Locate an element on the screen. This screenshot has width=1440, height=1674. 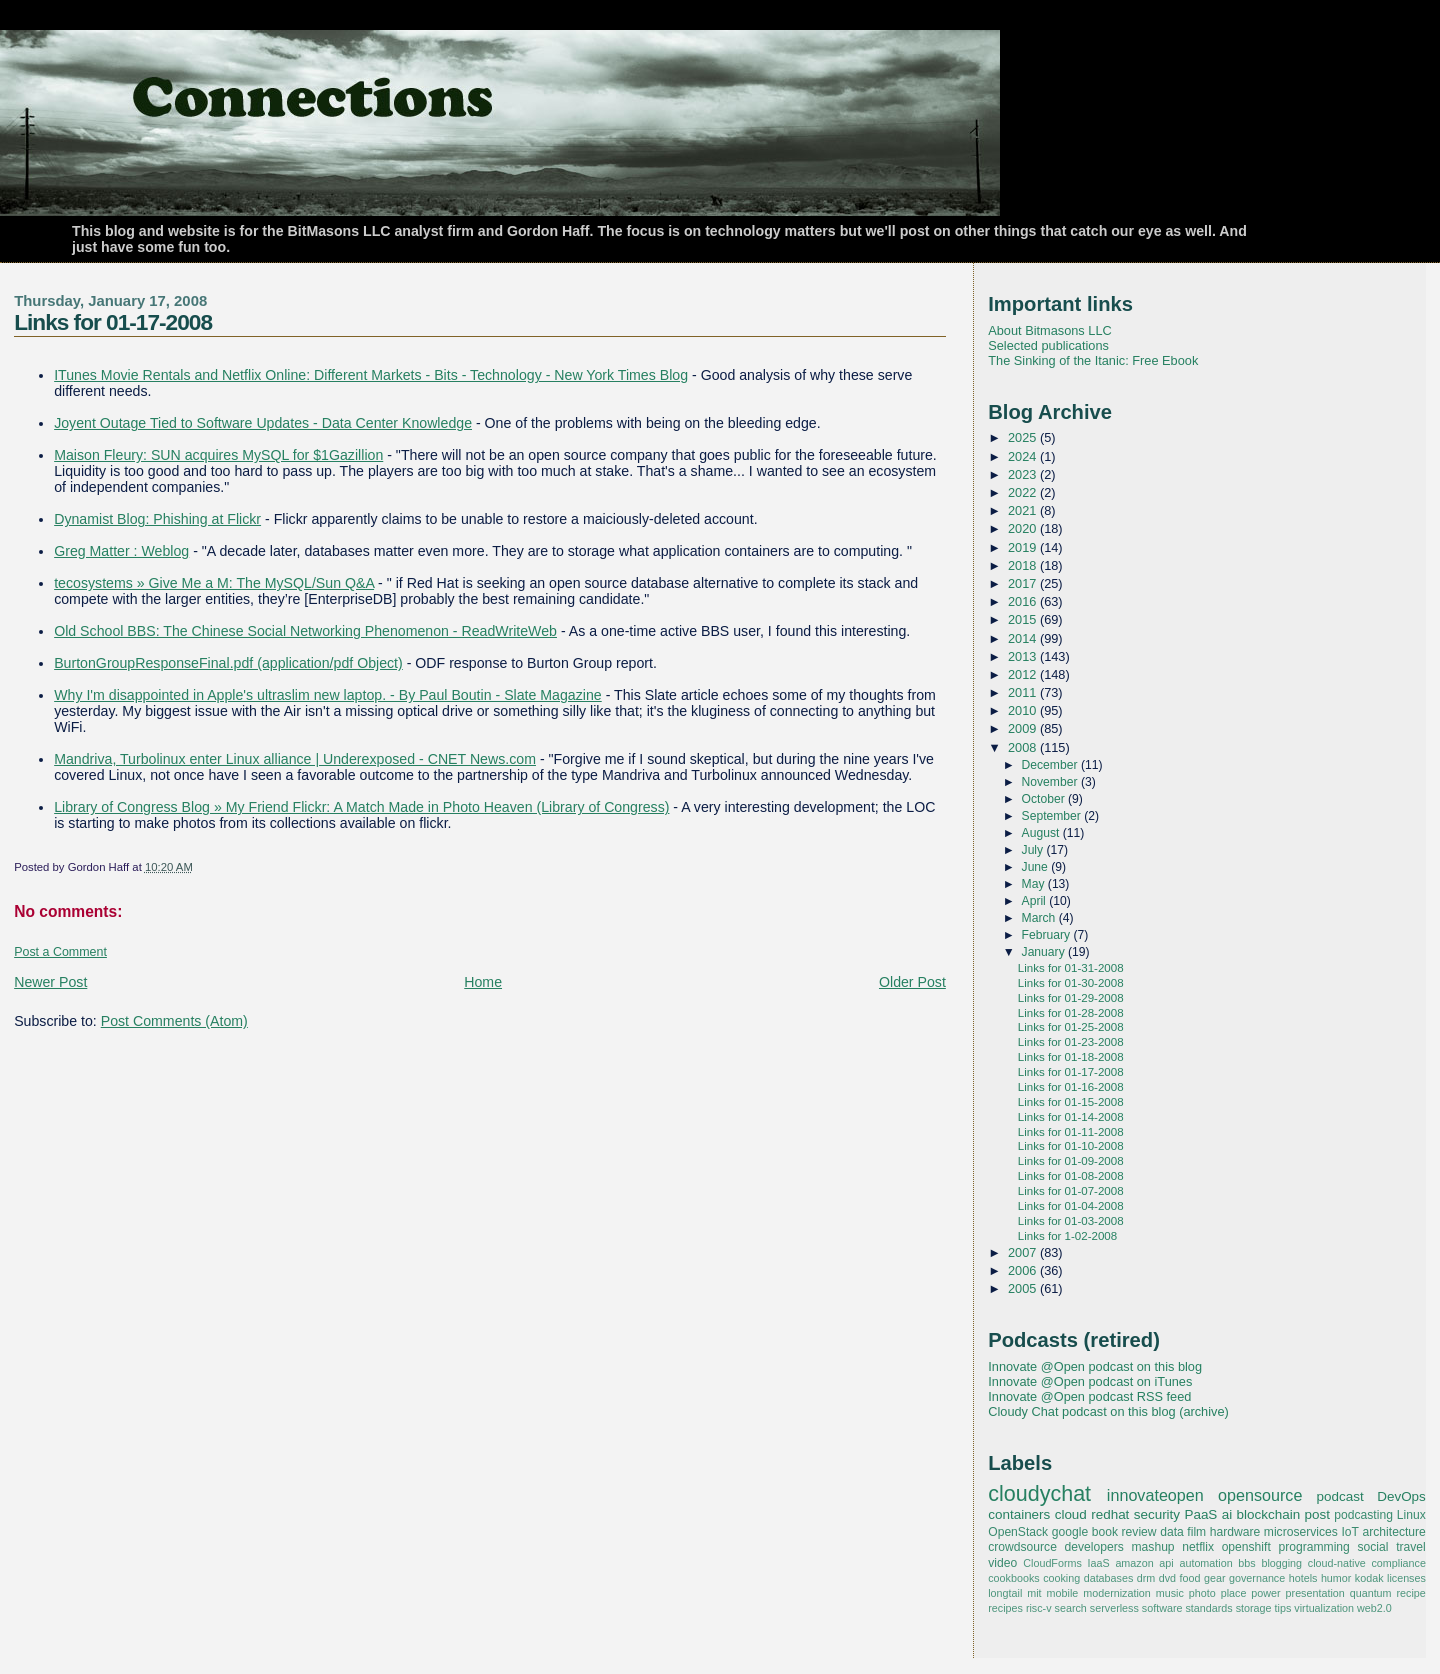
About Bitmasons LLC is located at coordinates (1049, 330).